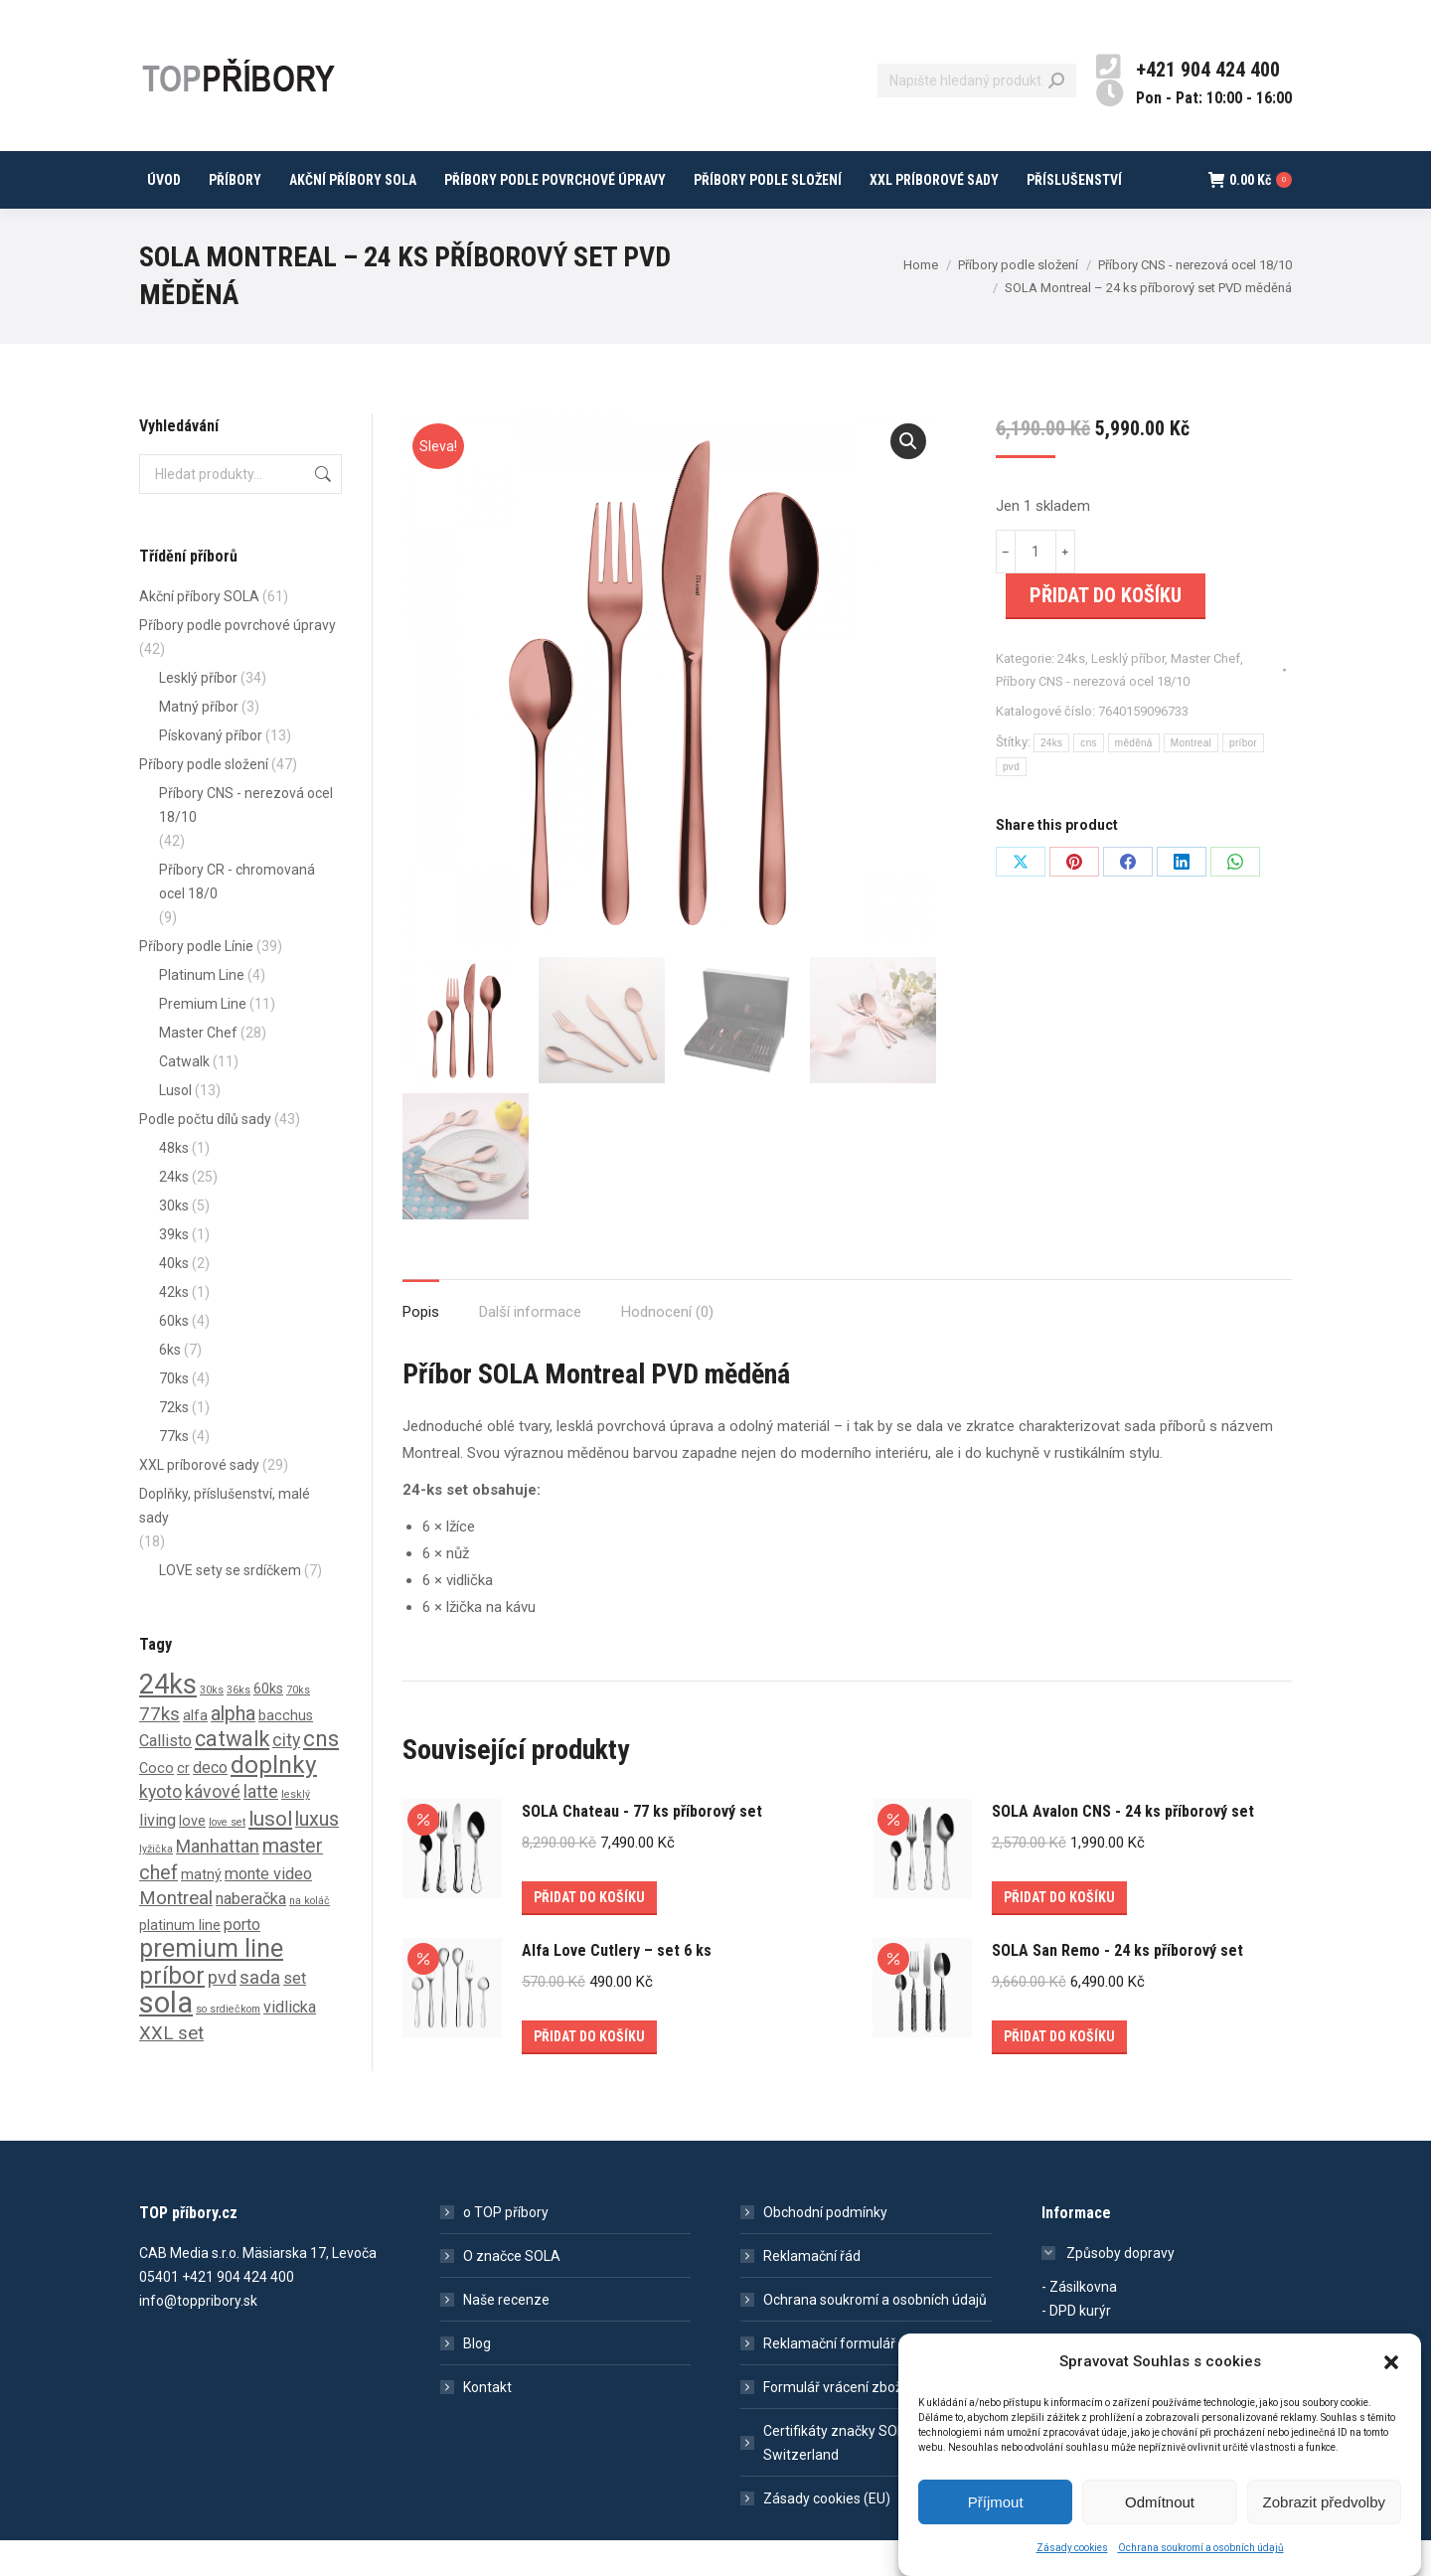 The height and width of the screenshot is (2576, 1431). What do you see at coordinates (812, 2292) in the screenshot?
I see `Reklamační řád` at bounding box center [812, 2292].